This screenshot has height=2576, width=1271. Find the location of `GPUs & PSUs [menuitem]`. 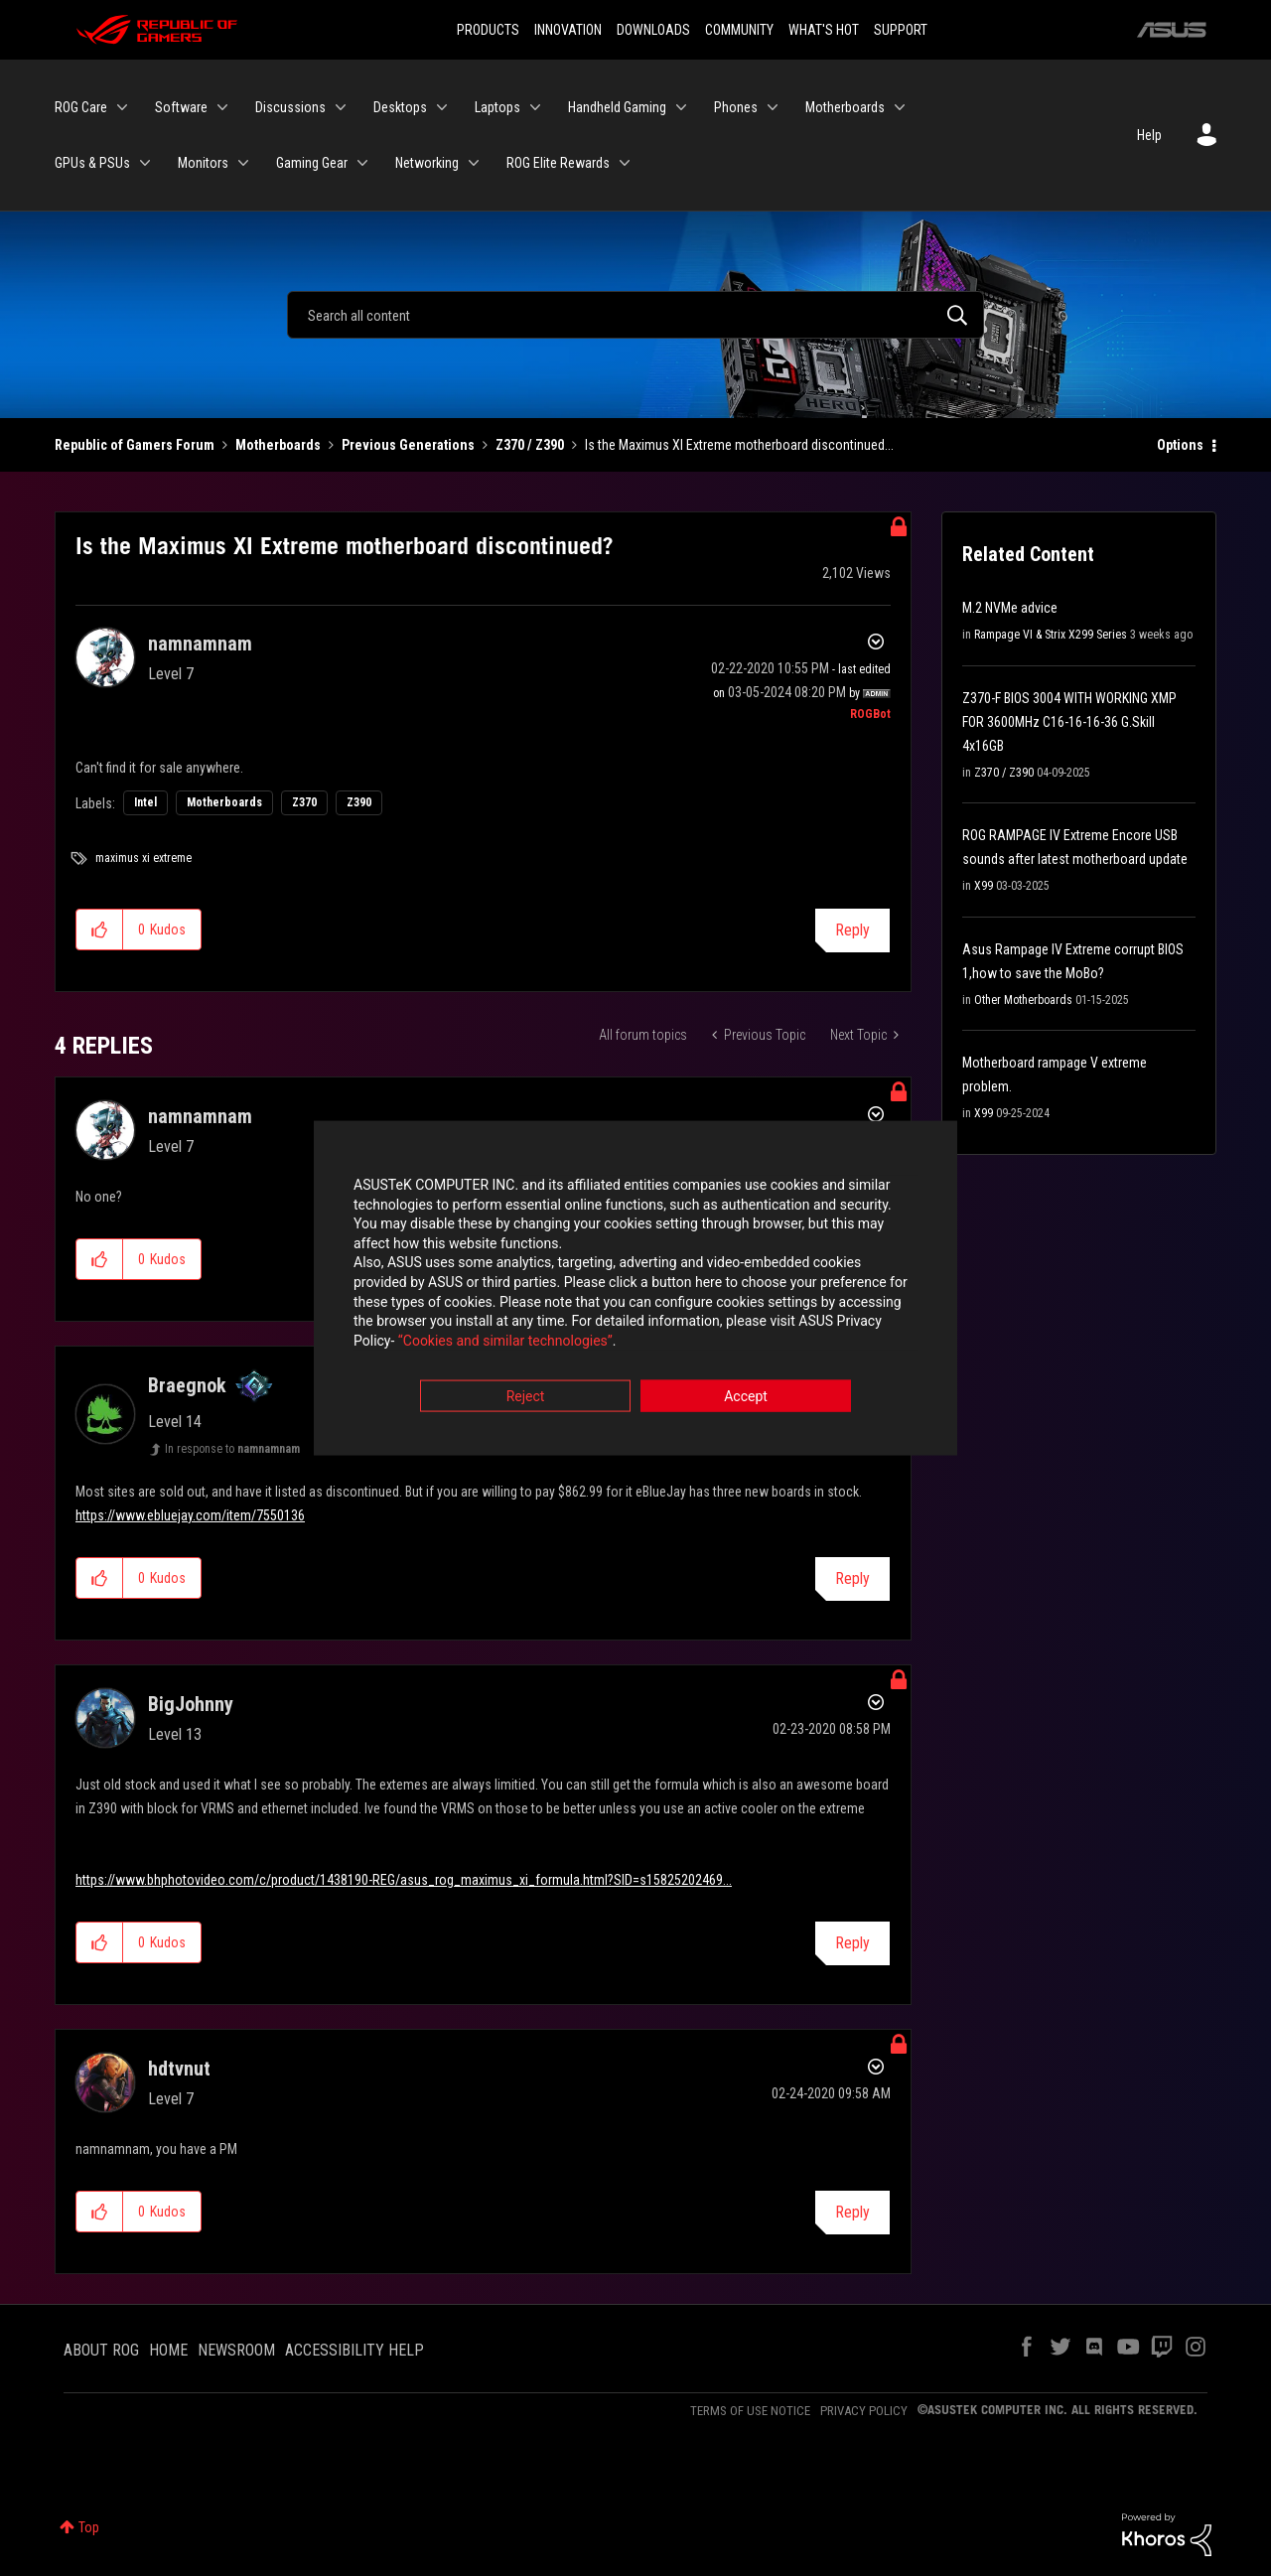

GPUs & PSUs [menuitem] is located at coordinates (92, 163).